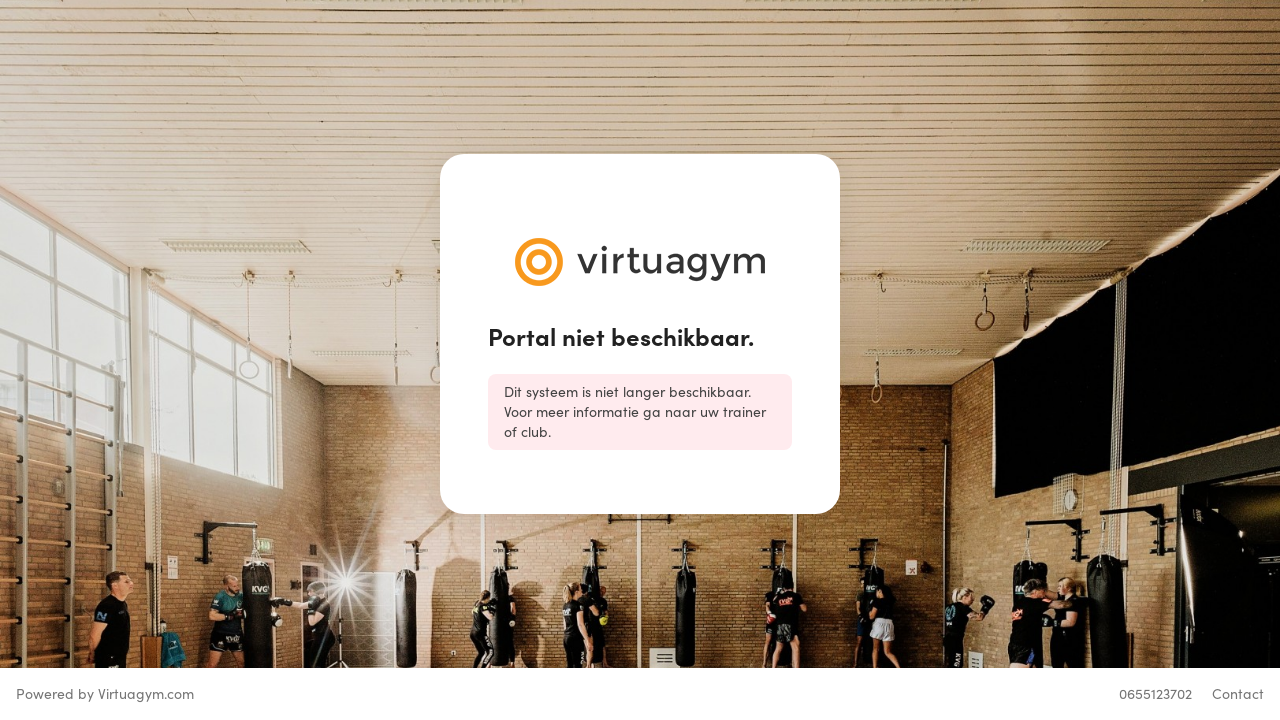 The image size is (1280, 720). Describe the element at coordinates (1238, 693) in the screenshot. I see `Contact` at that location.